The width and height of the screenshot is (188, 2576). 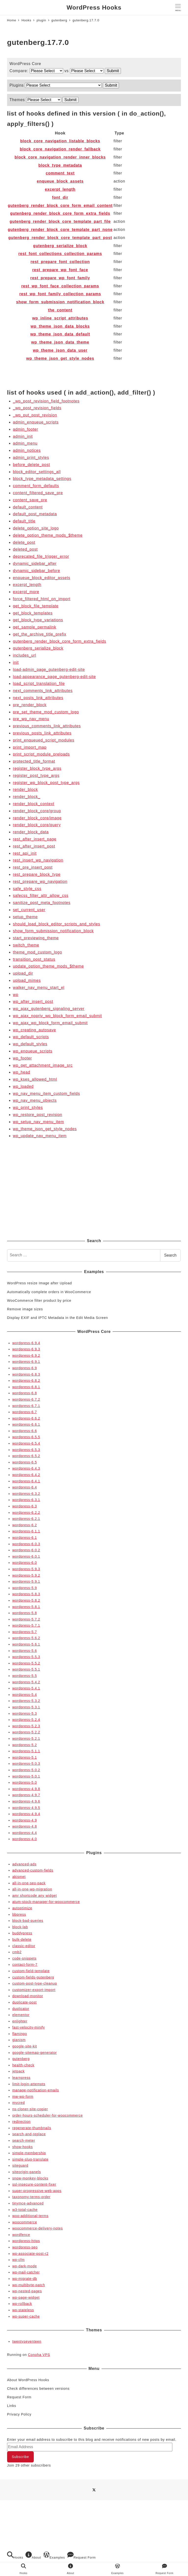 What do you see at coordinates (15, 2555) in the screenshot?
I see `Hooks` at bounding box center [15, 2555].